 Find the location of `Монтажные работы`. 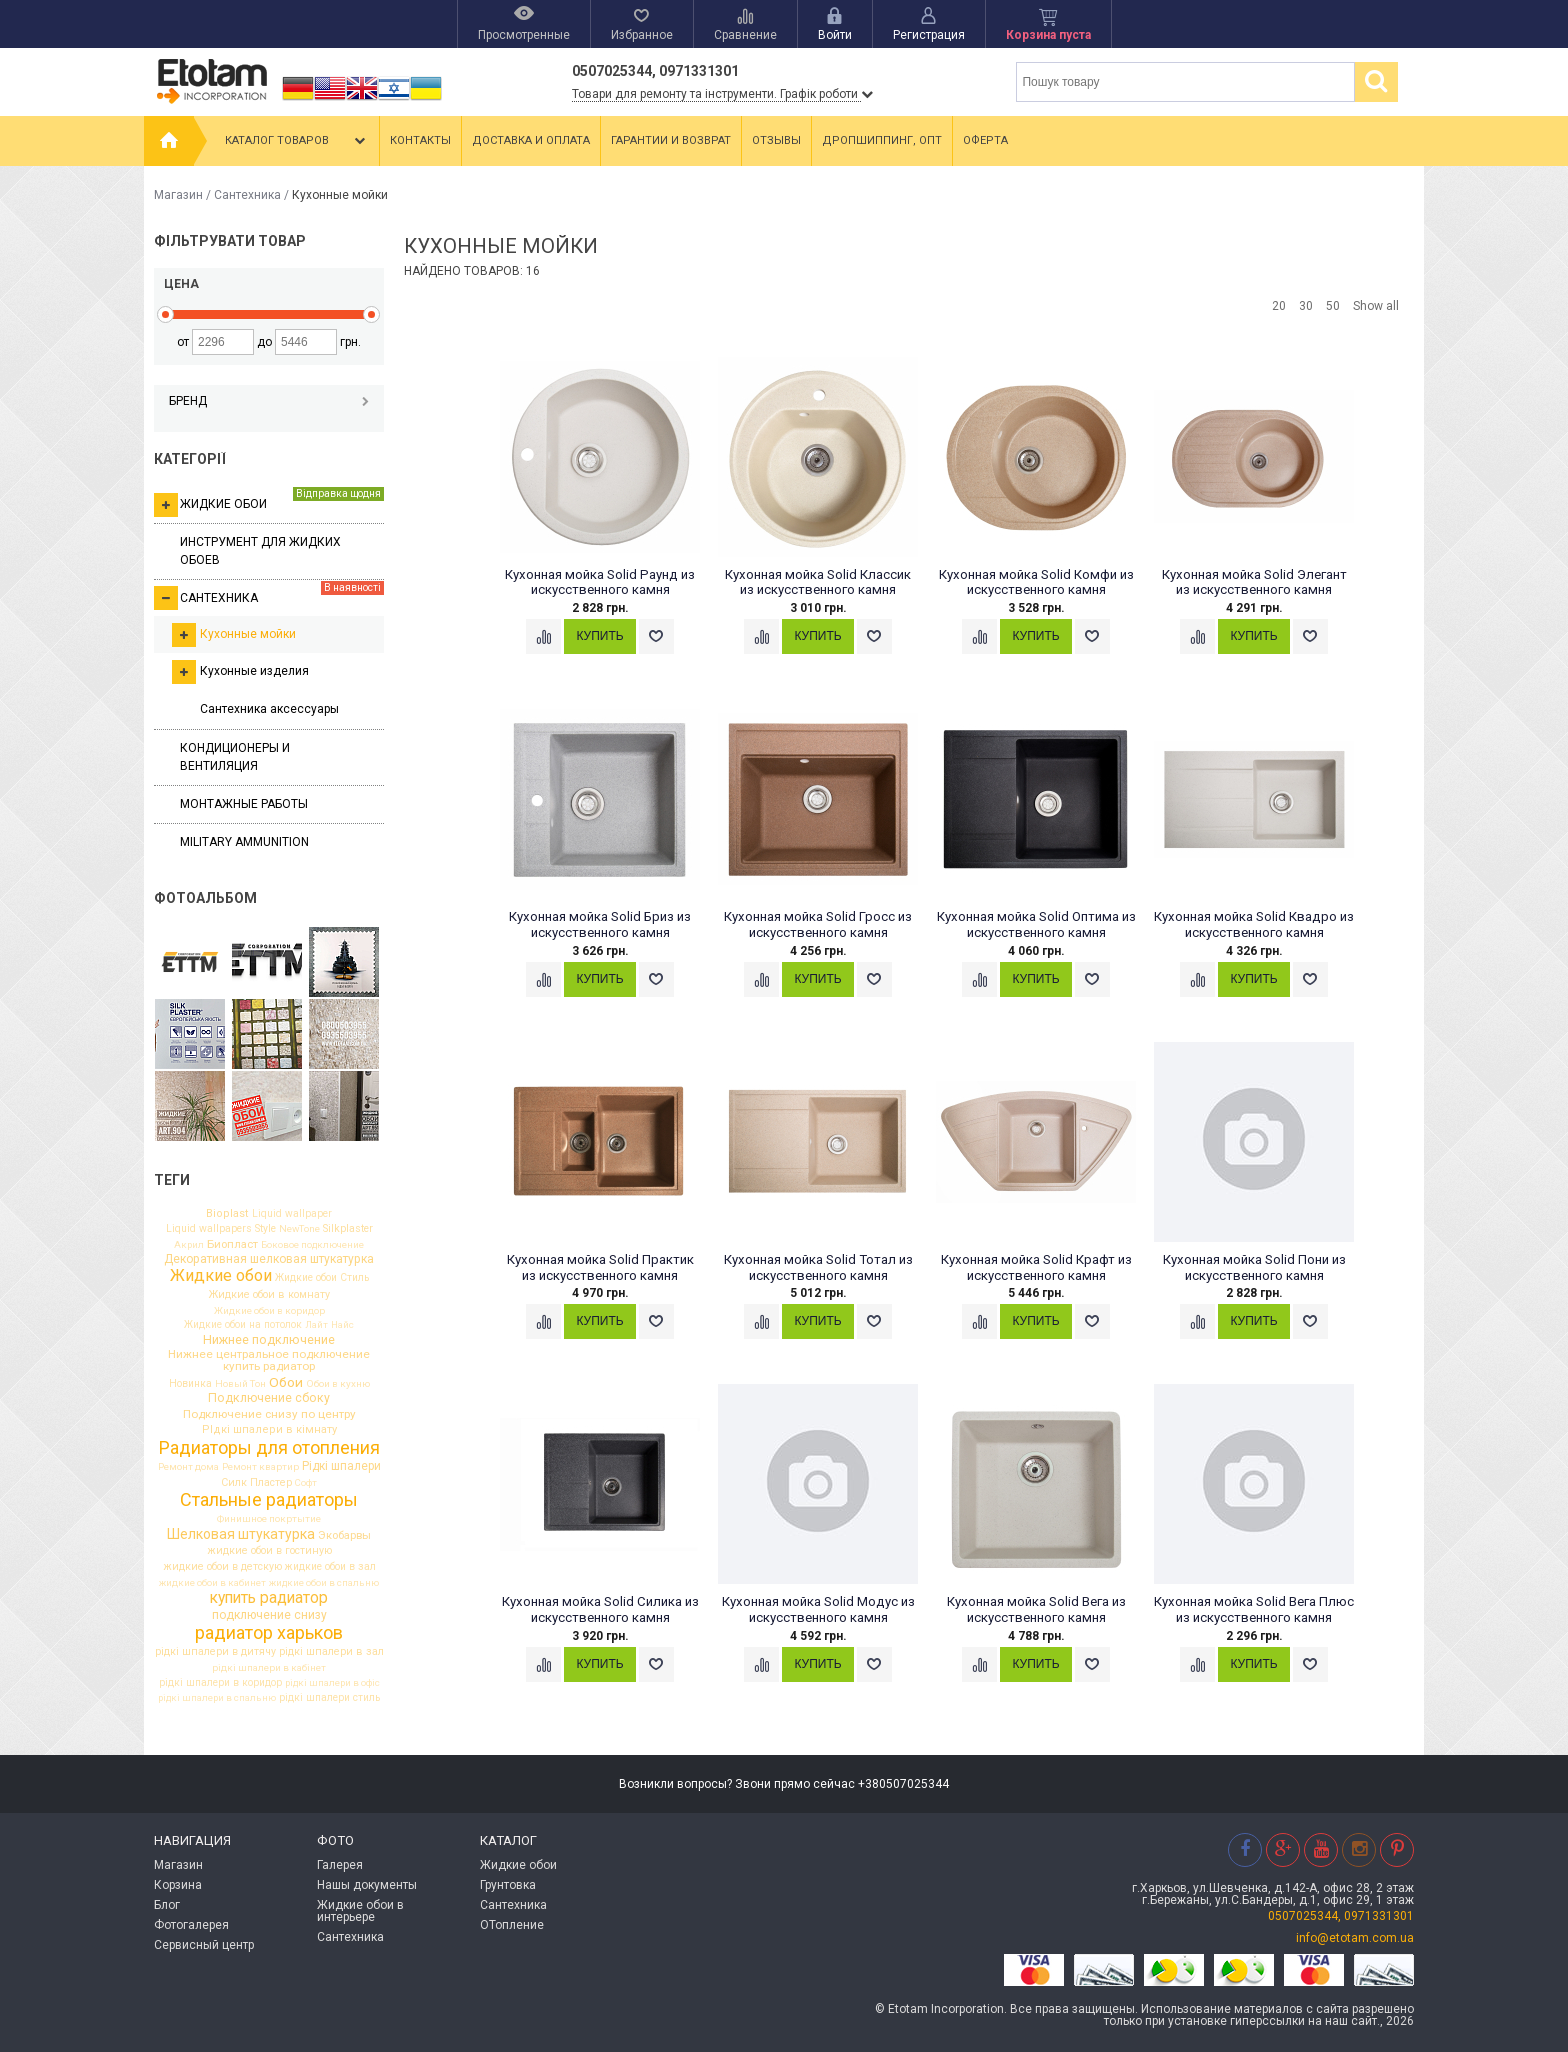

Монтажные работы is located at coordinates (244, 804).